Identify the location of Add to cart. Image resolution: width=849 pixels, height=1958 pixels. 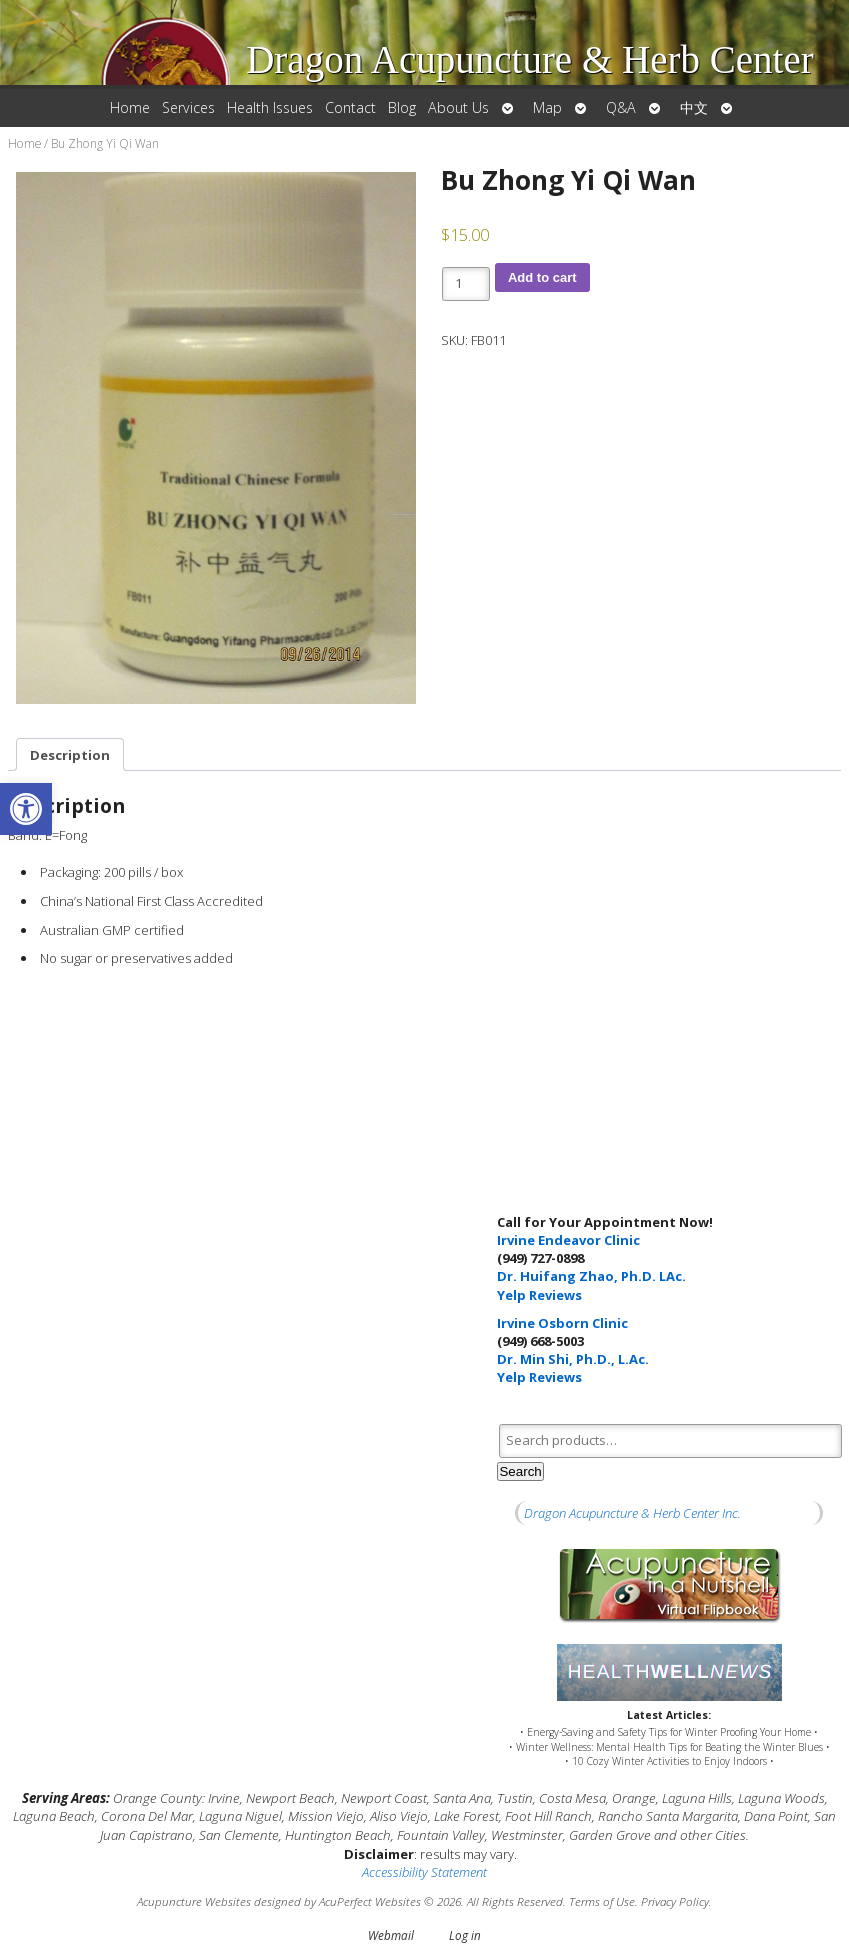
(542, 277).